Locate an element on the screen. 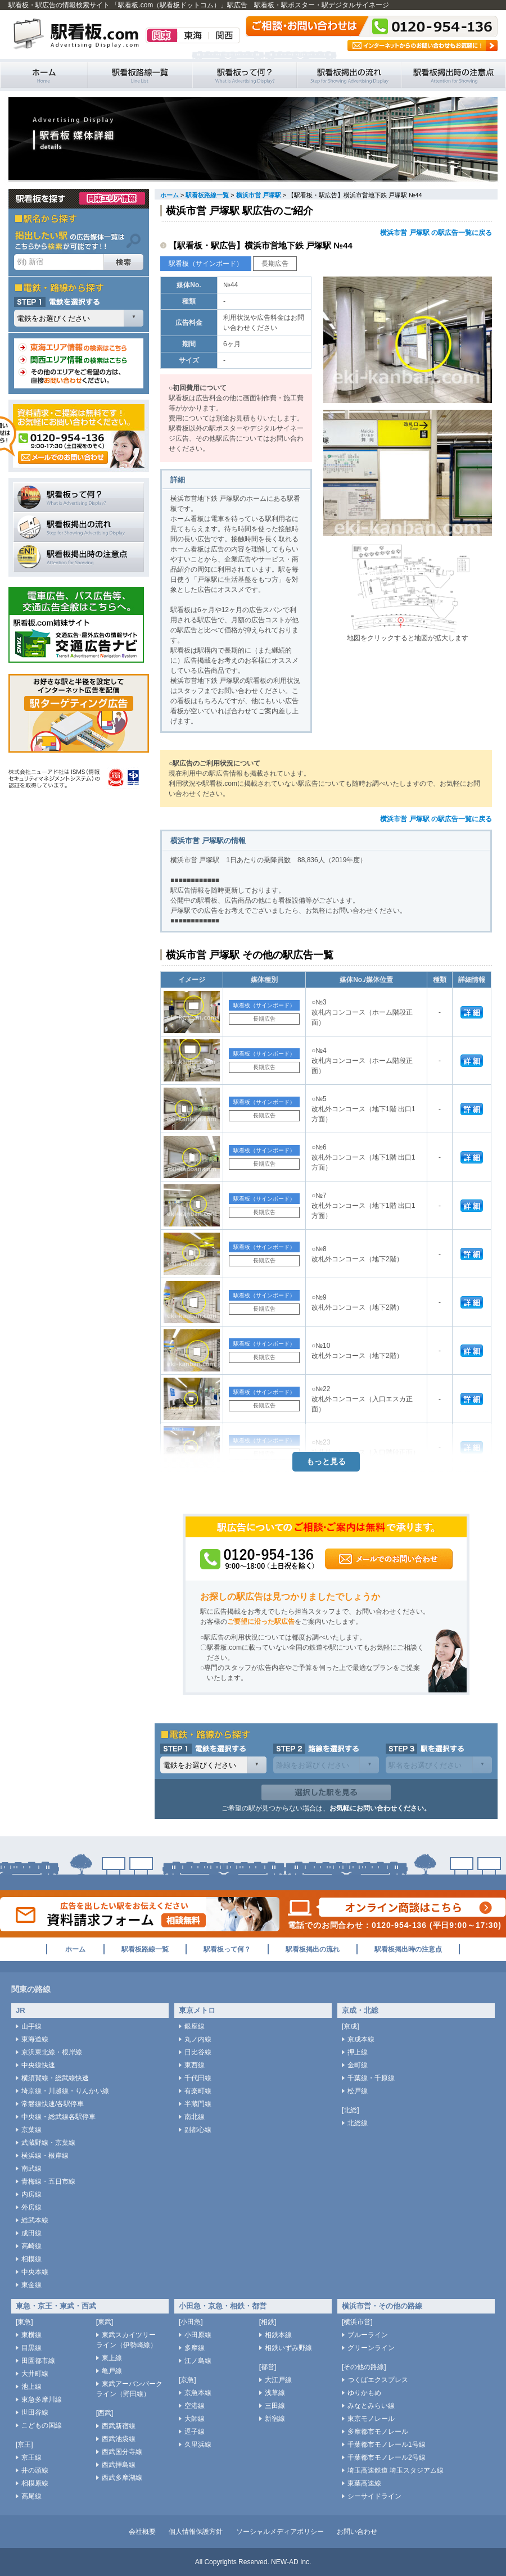 The height and width of the screenshot is (2576, 506). ホーム is located at coordinates (169, 195).